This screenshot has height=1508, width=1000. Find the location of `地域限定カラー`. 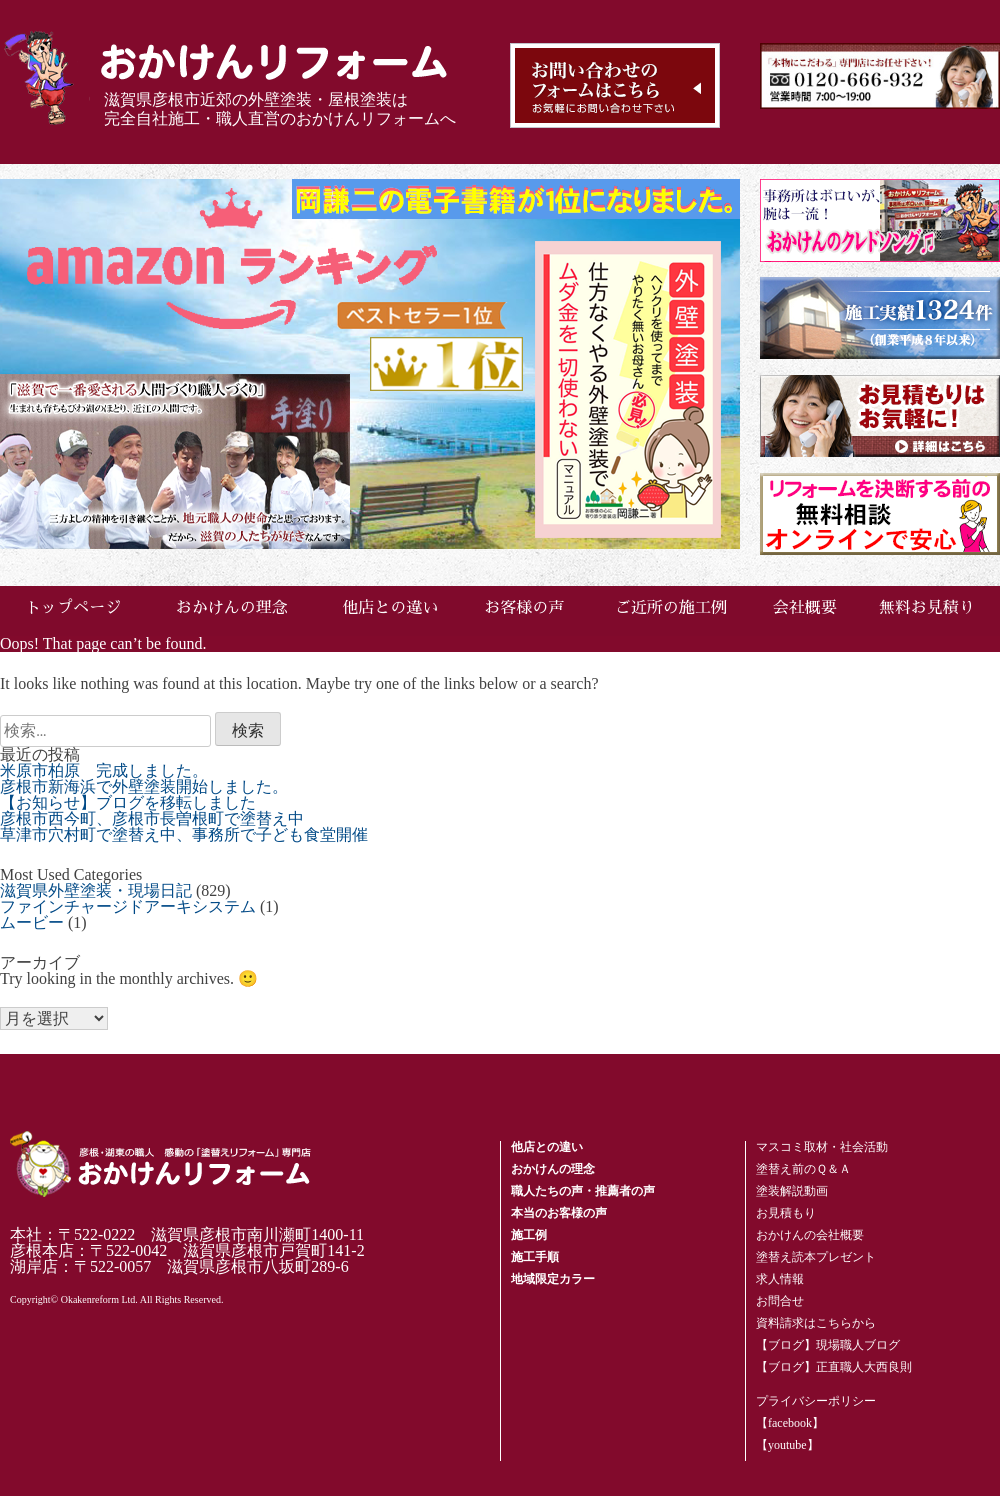

地域限定カラー is located at coordinates (553, 1279).